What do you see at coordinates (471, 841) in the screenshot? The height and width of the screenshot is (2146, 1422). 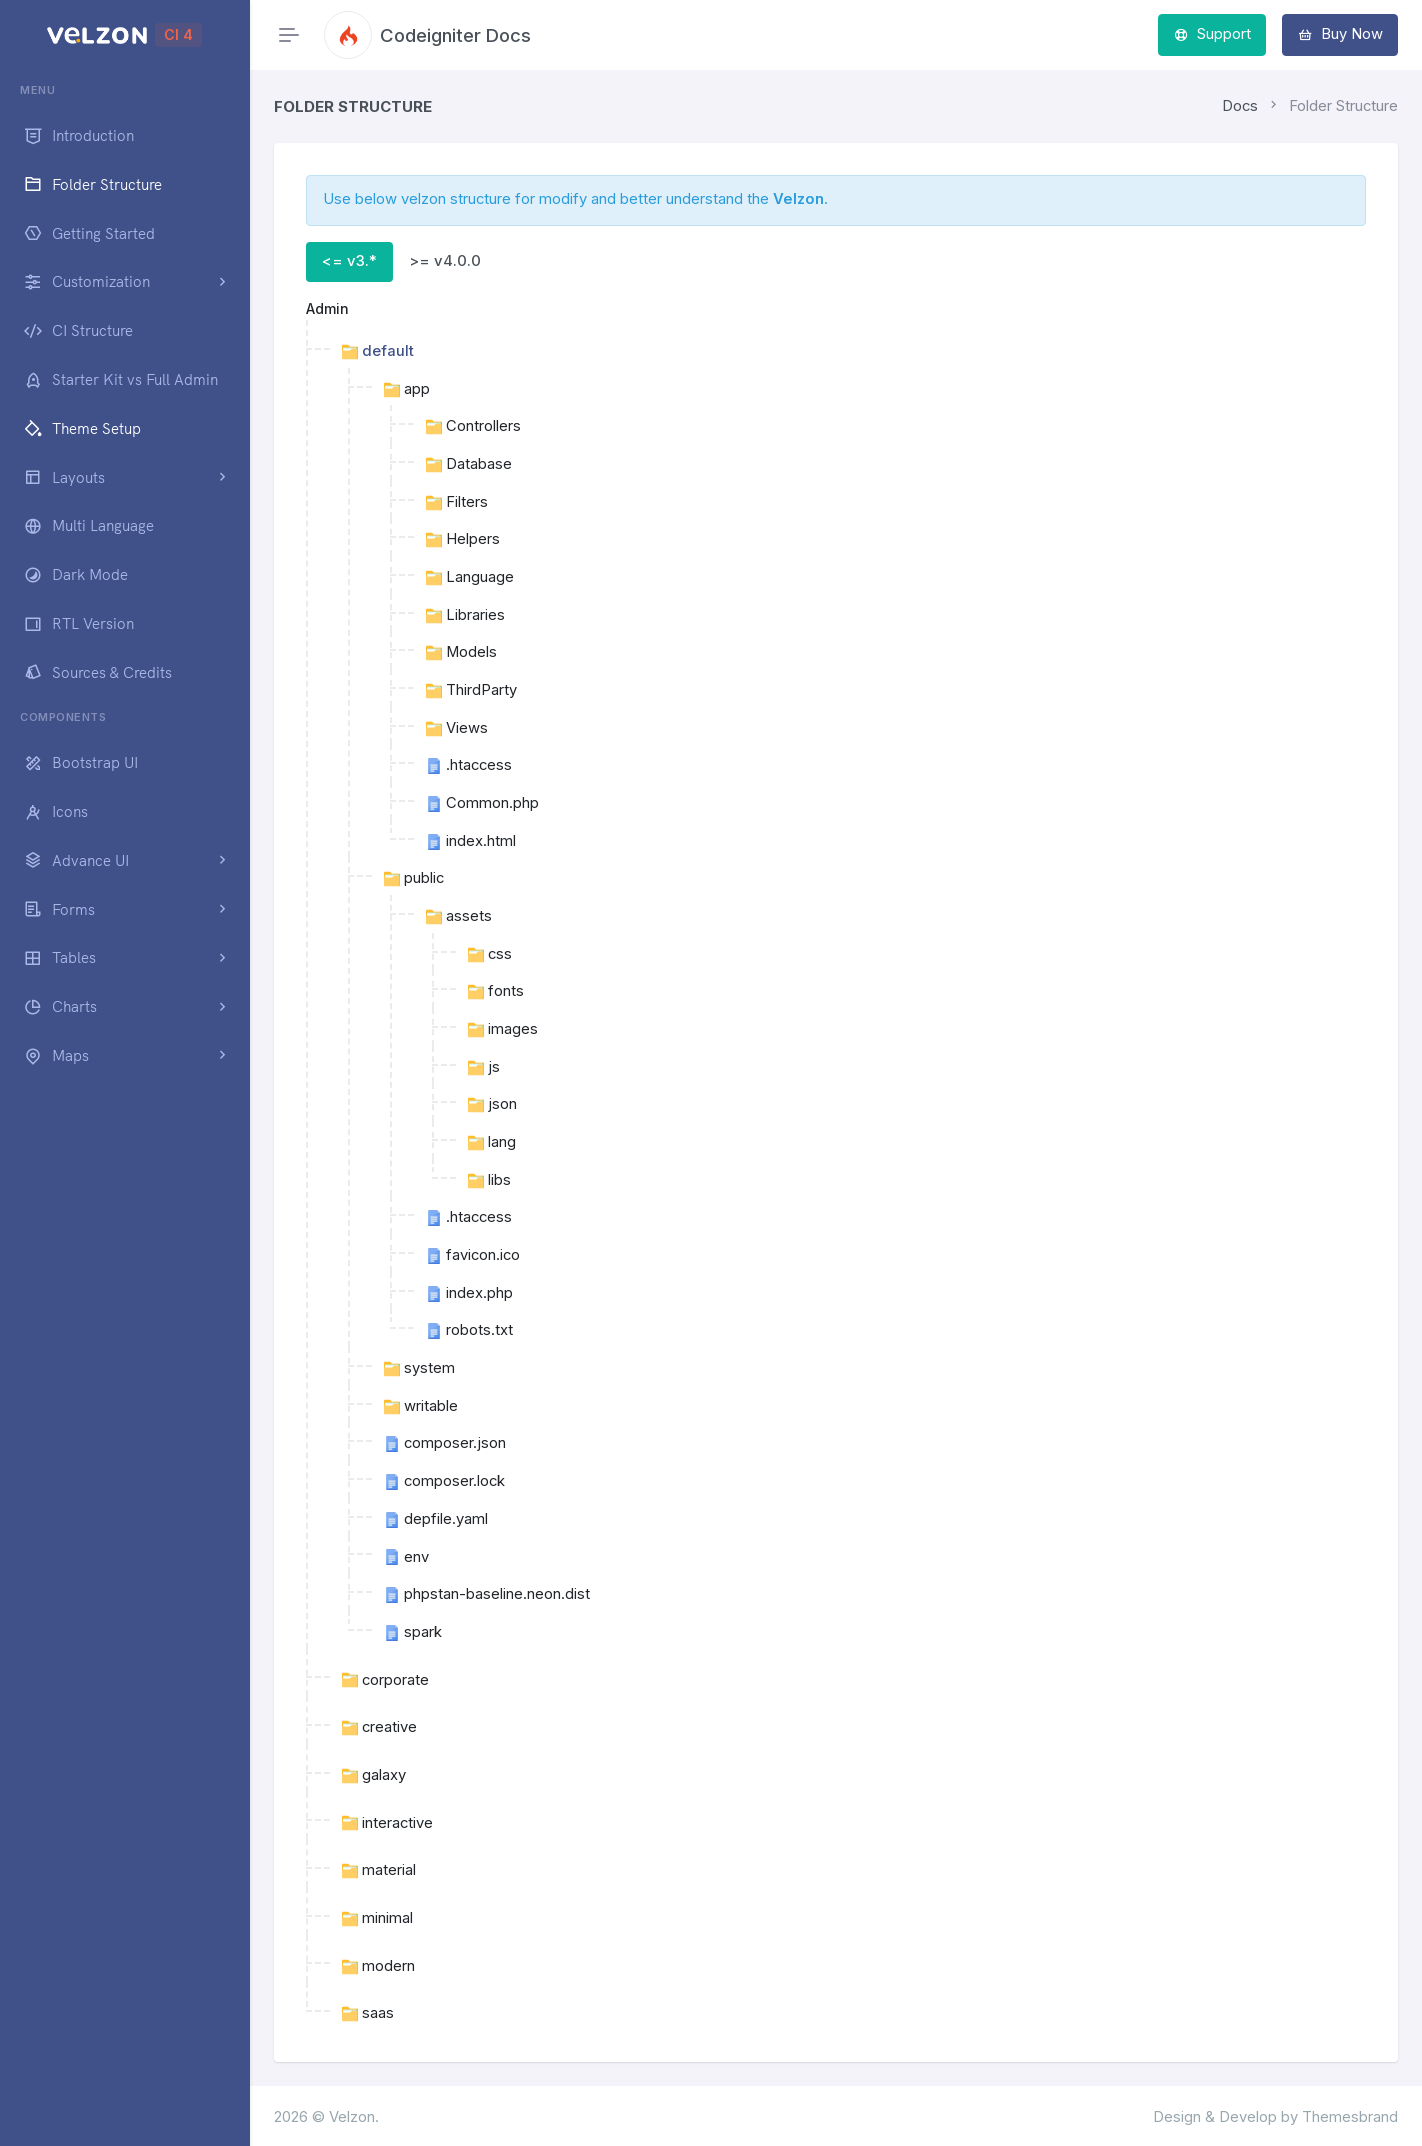 I see `index.html` at bounding box center [471, 841].